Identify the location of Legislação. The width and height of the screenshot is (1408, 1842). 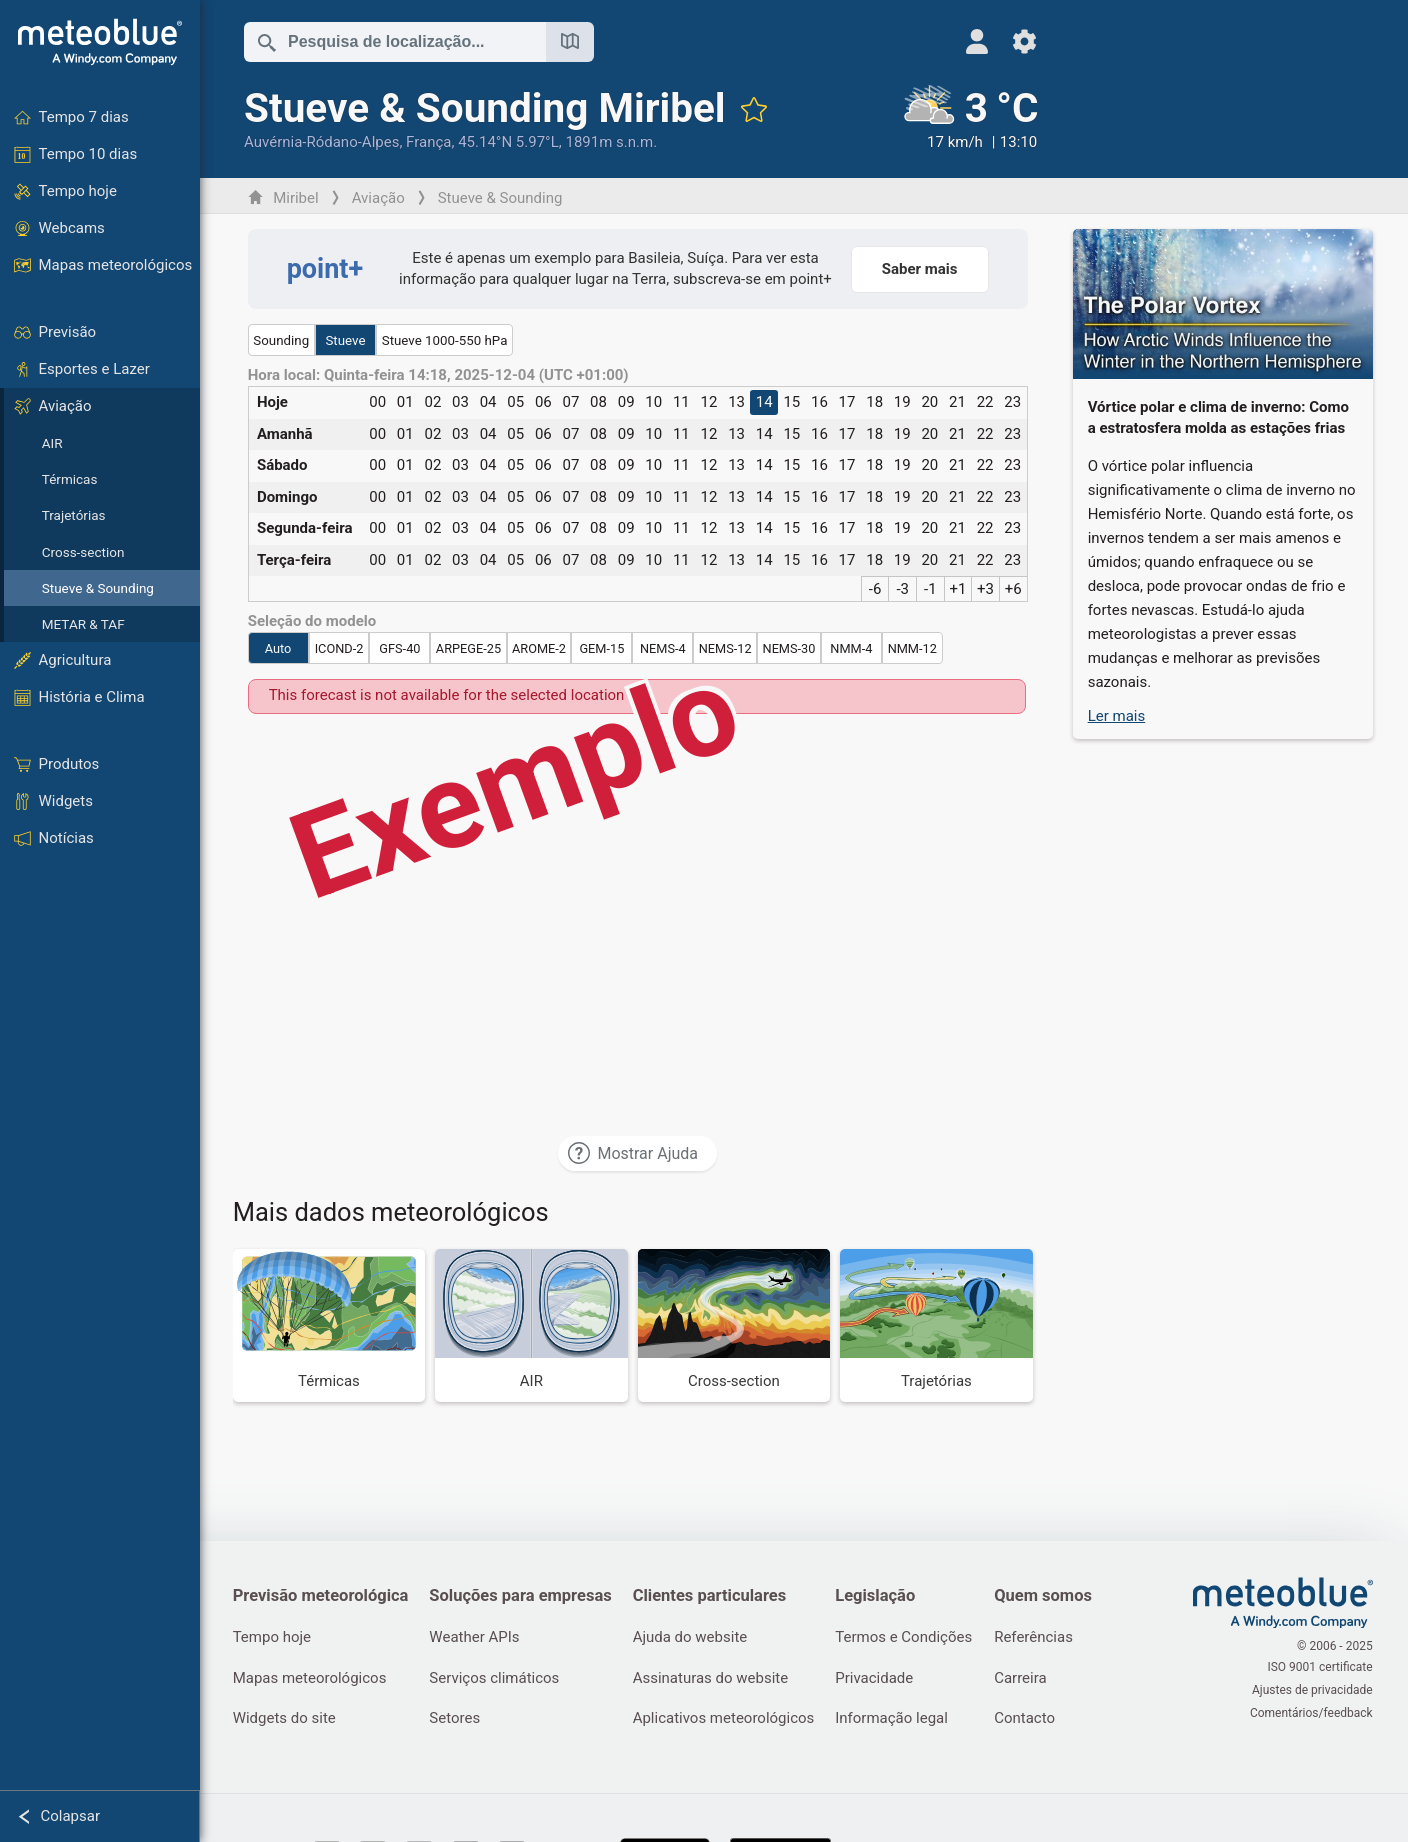
(881, 1595).